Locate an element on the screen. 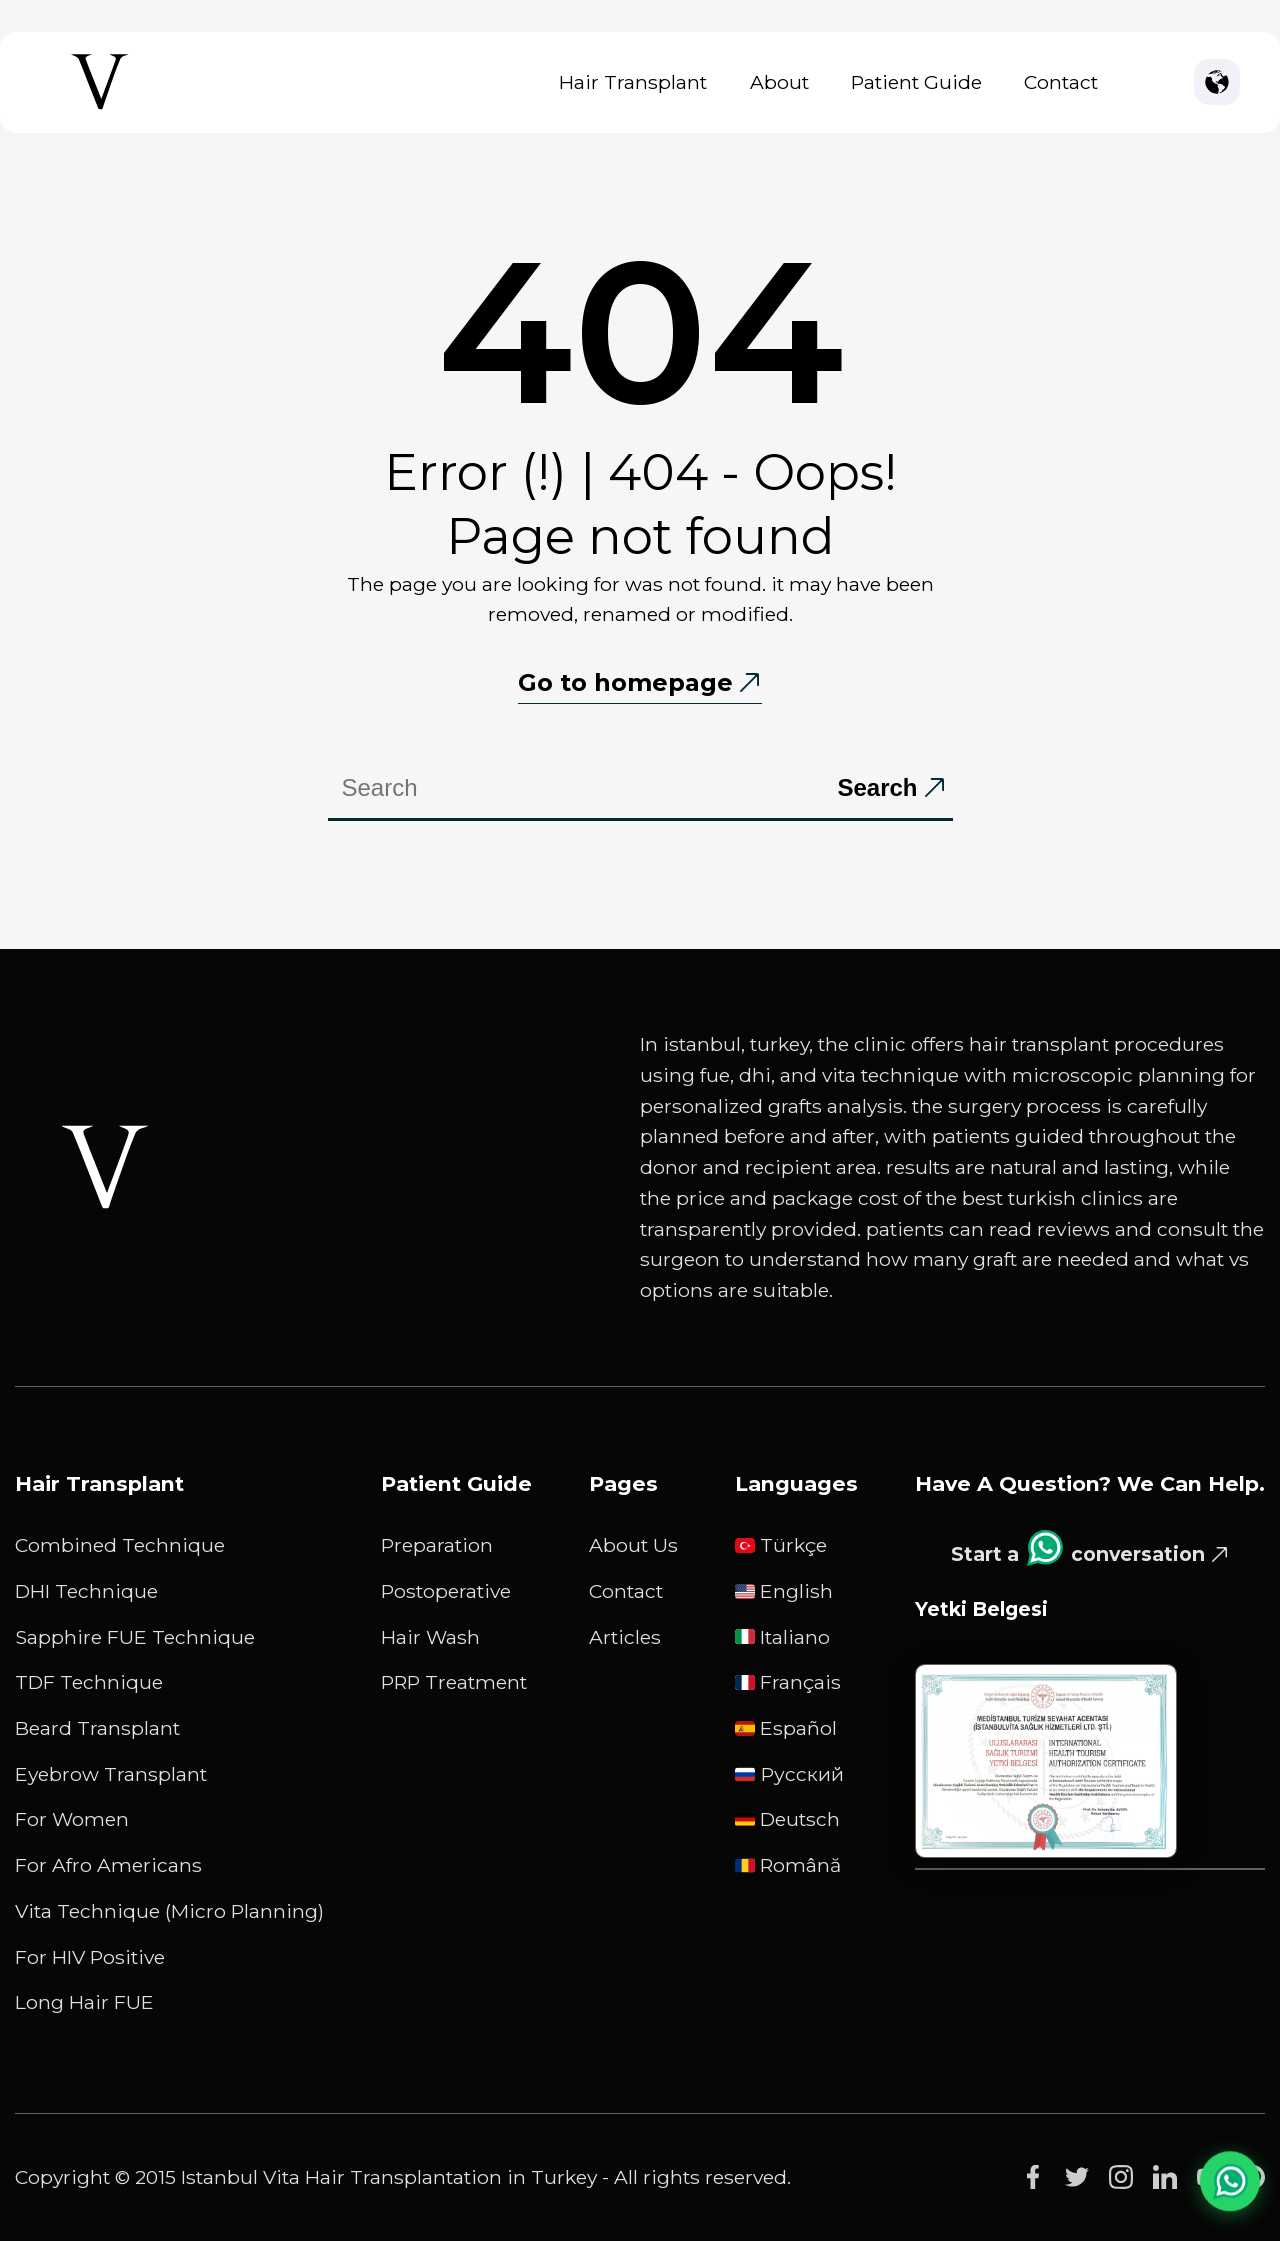  Patient Guide is located at coordinates (916, 82).